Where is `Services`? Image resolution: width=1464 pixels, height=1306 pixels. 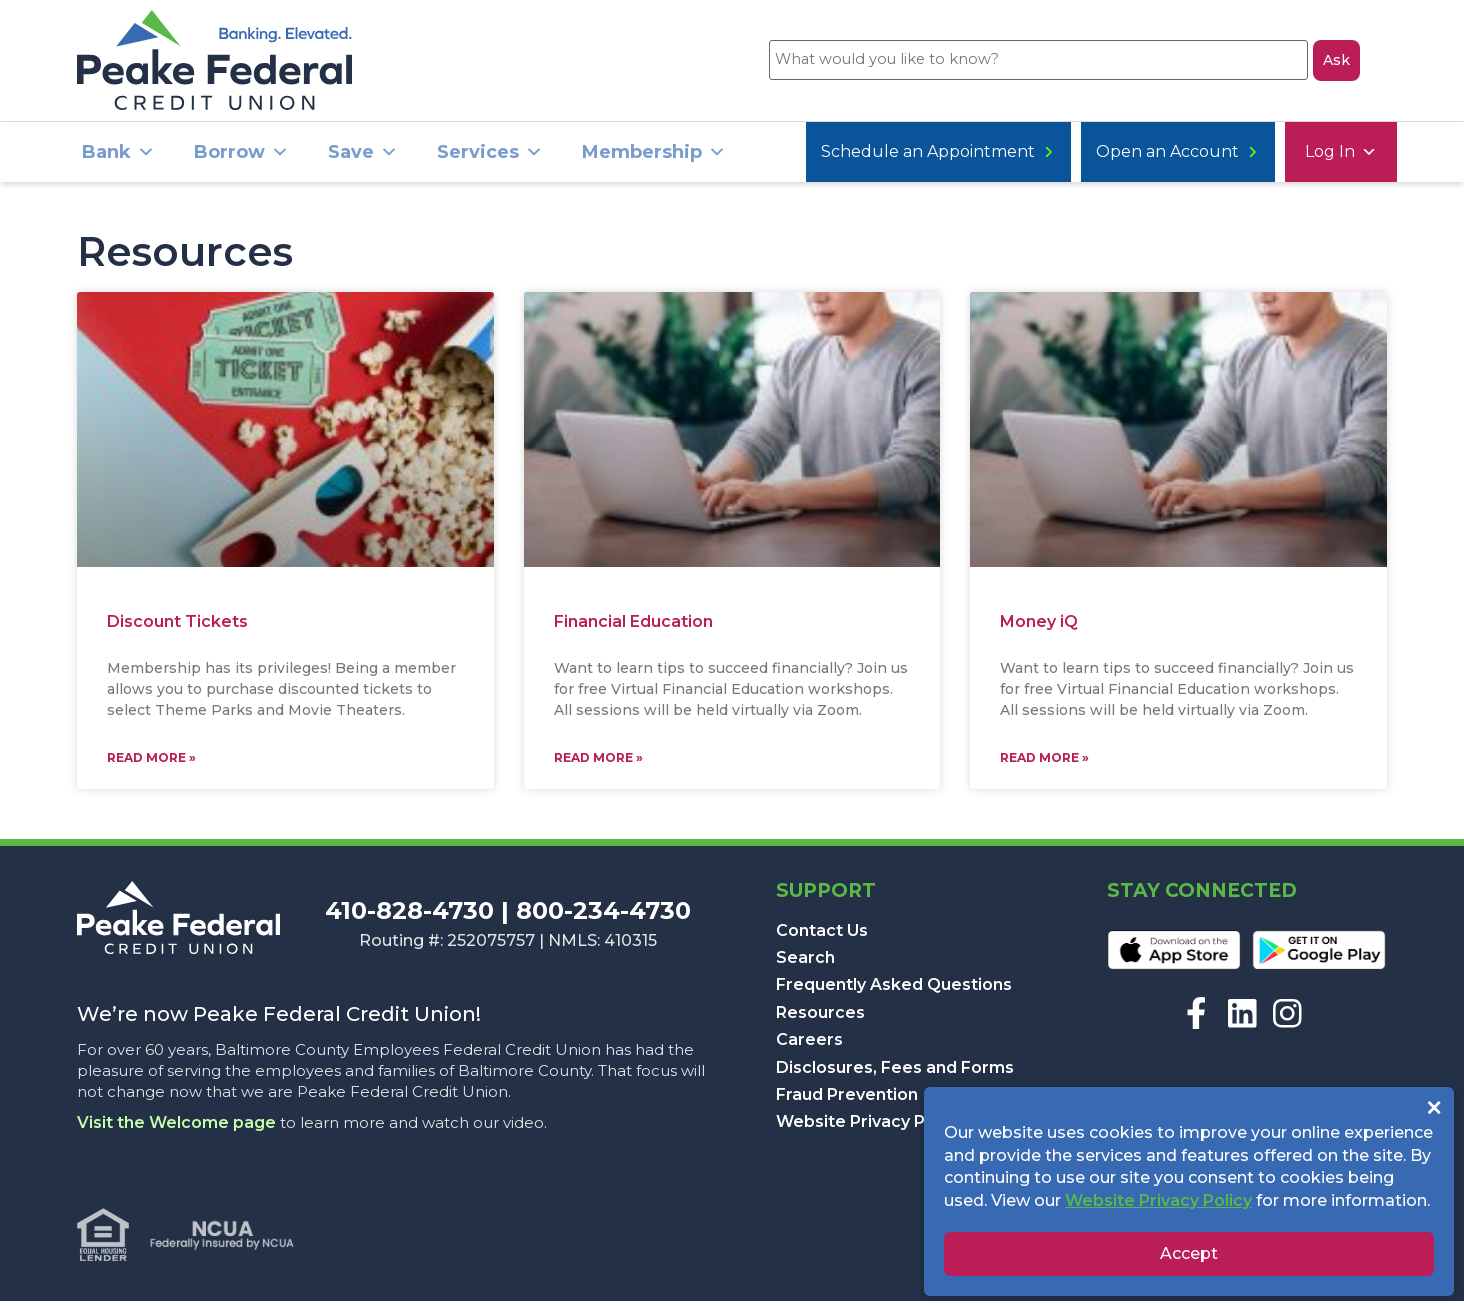
Services is located at coordinates (490, 158).